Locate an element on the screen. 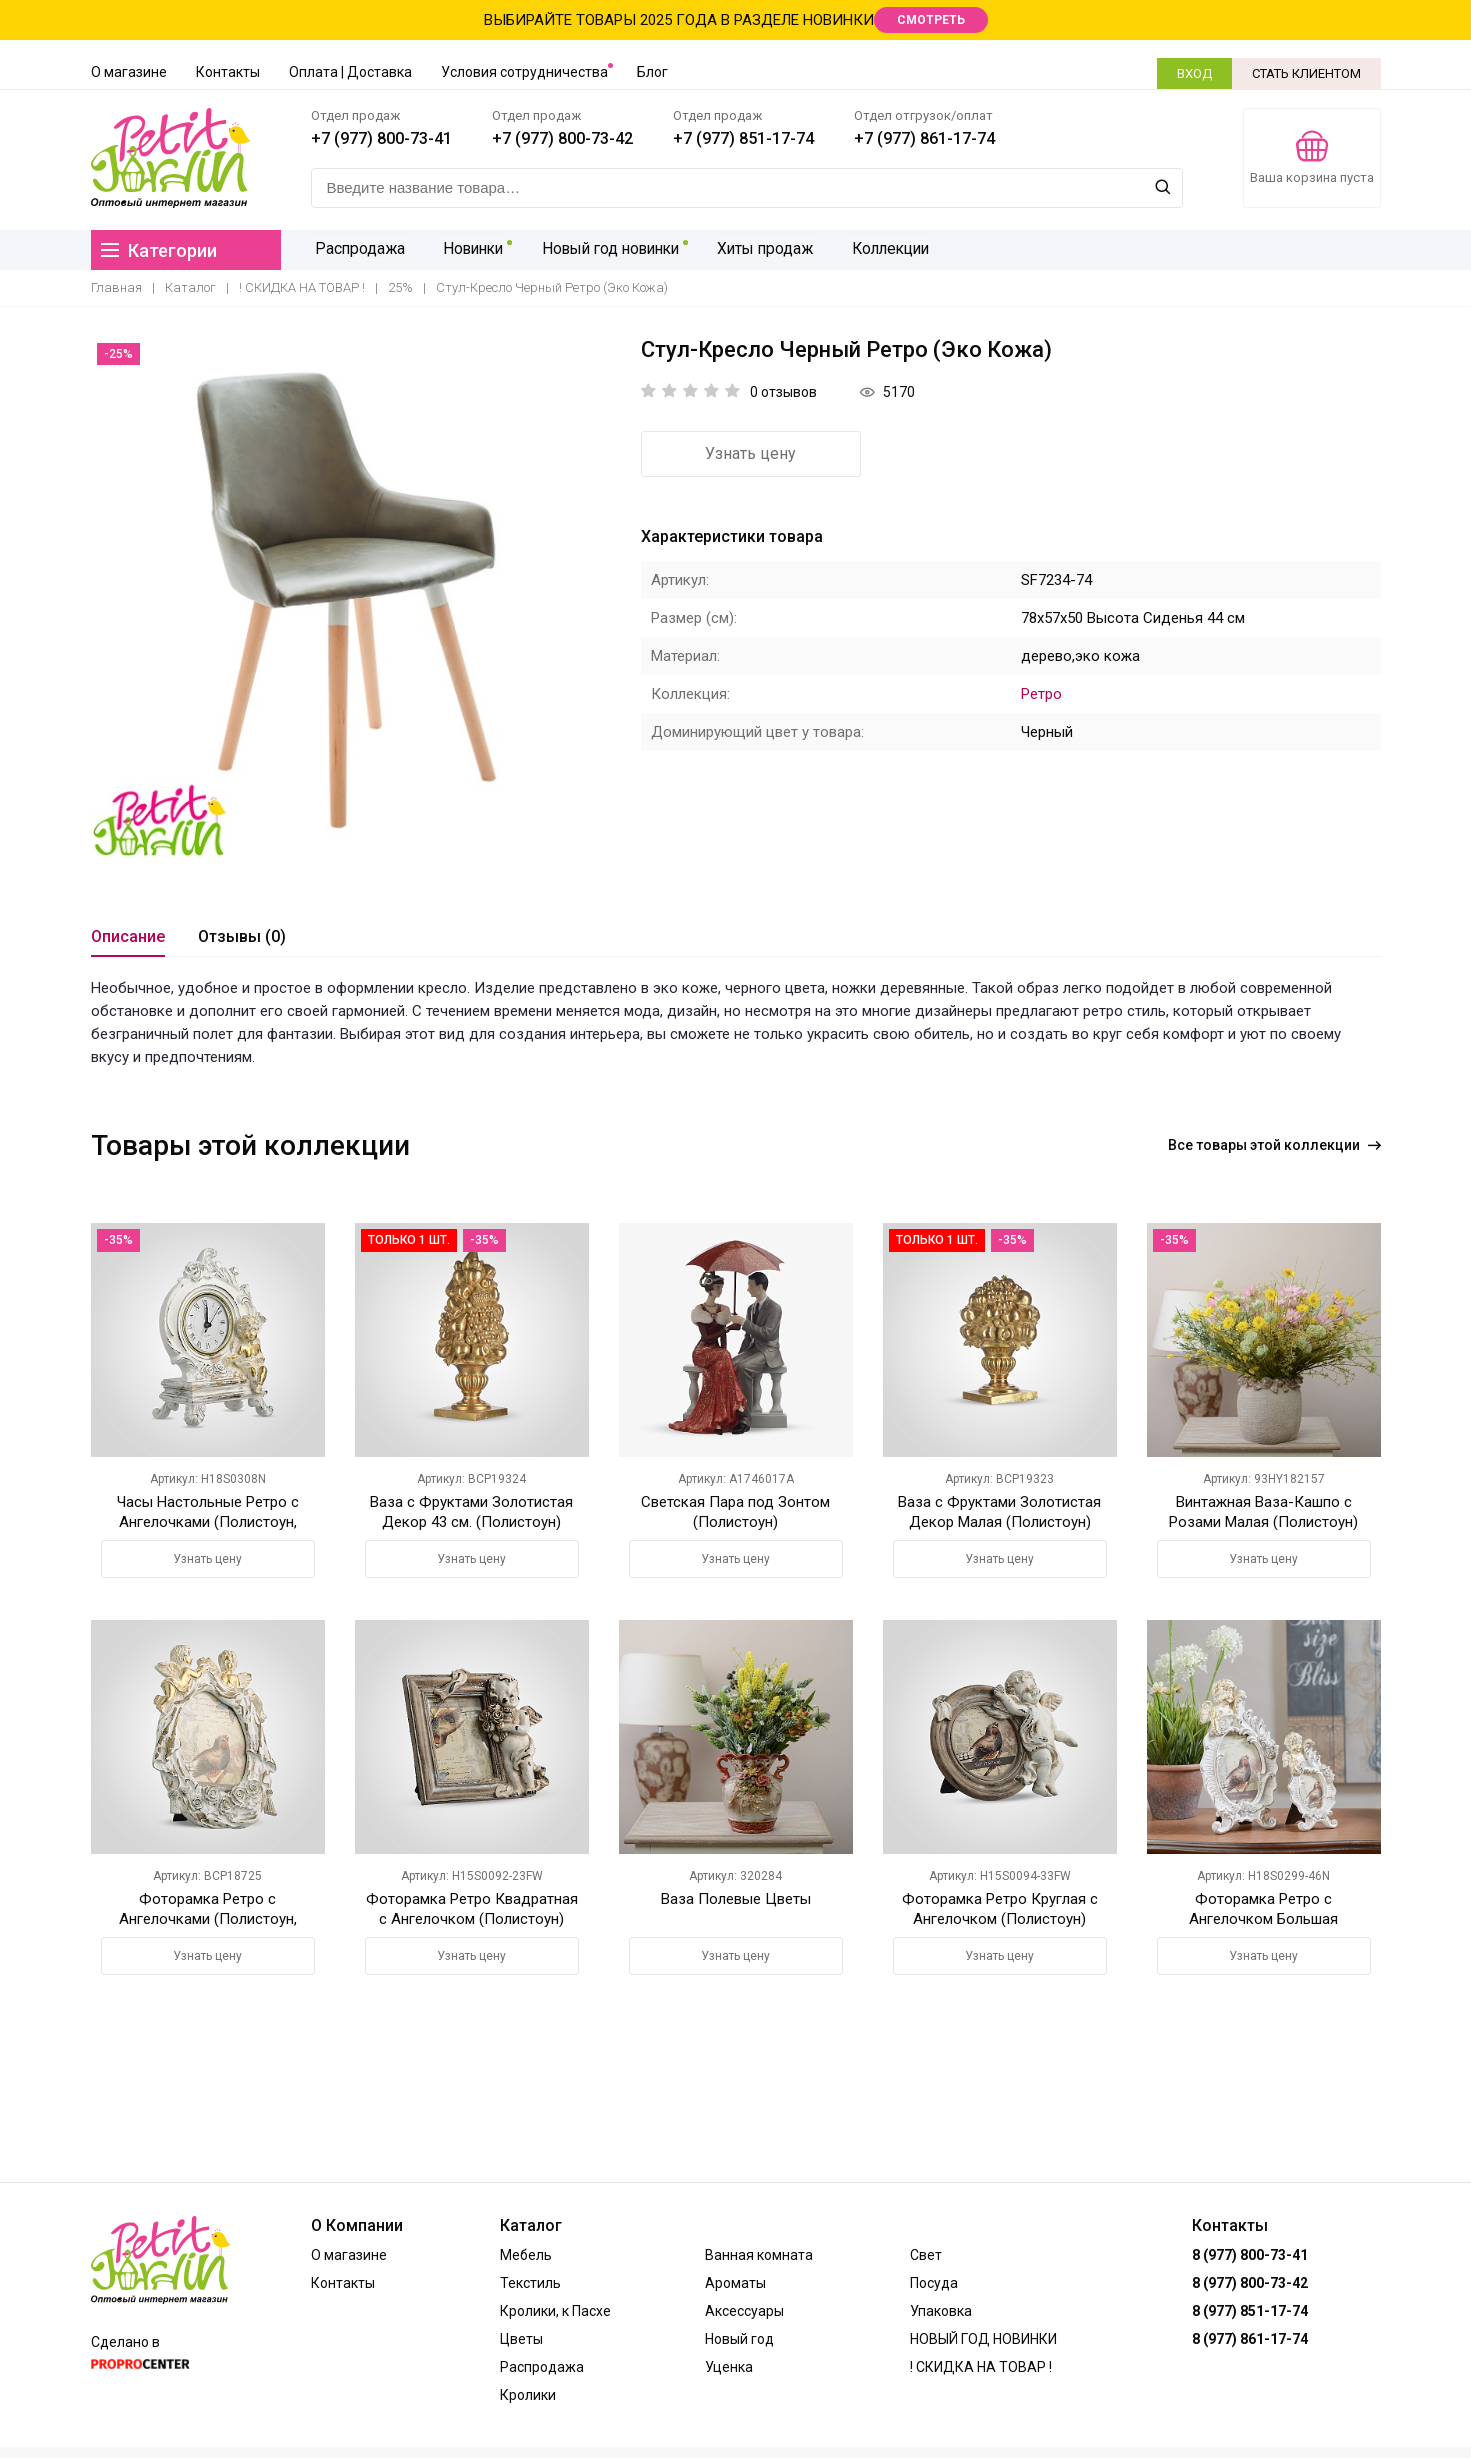  Каталог is located at coordinates (190, 287).